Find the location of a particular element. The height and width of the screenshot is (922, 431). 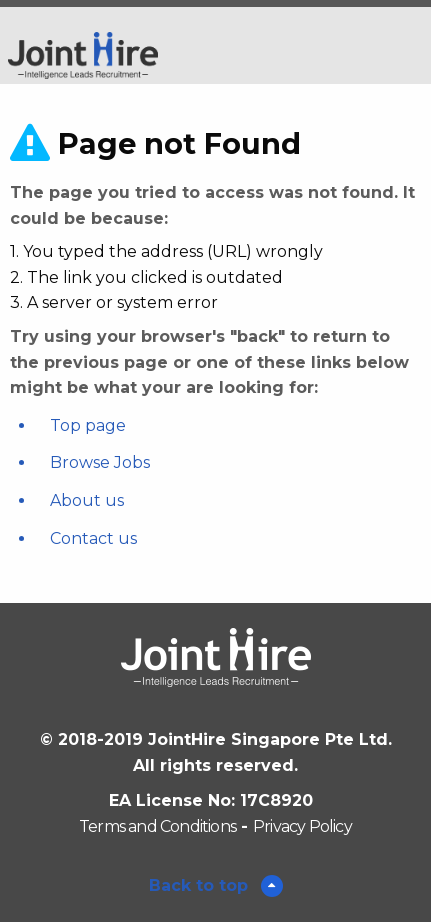

Back to top is located at coordinates (201, 885).